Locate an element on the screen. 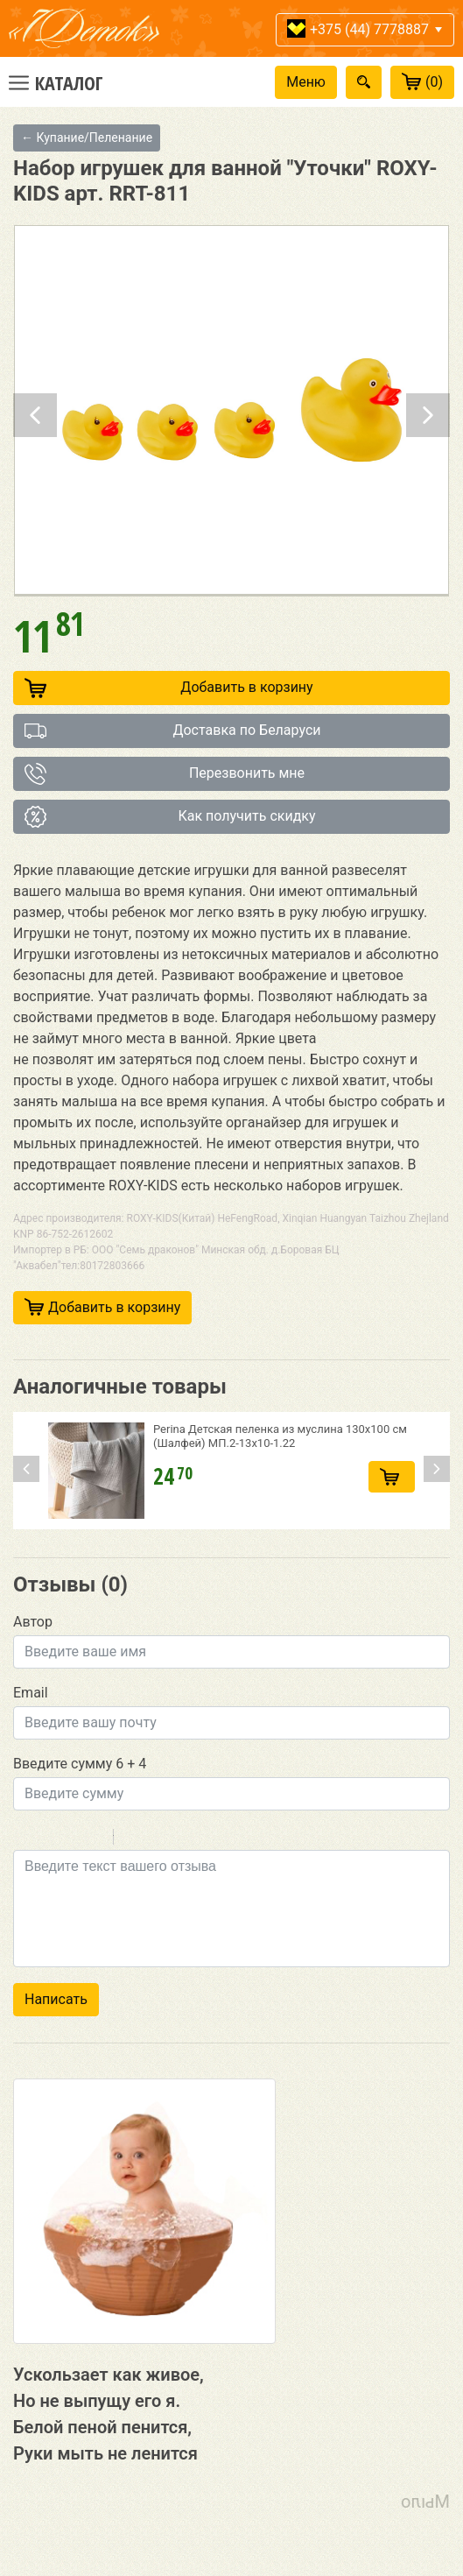  Code is located at coordinates (156, 1839).